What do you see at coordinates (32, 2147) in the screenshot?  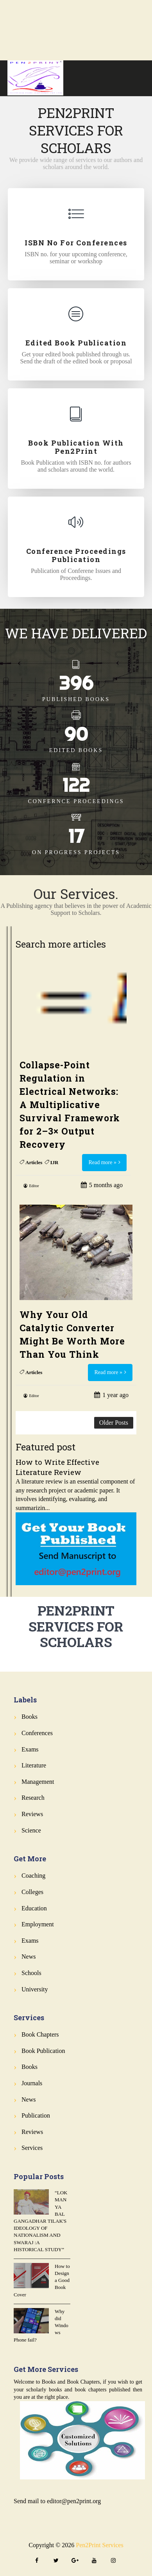 I see `Services` at bounding box center [32, 2147].